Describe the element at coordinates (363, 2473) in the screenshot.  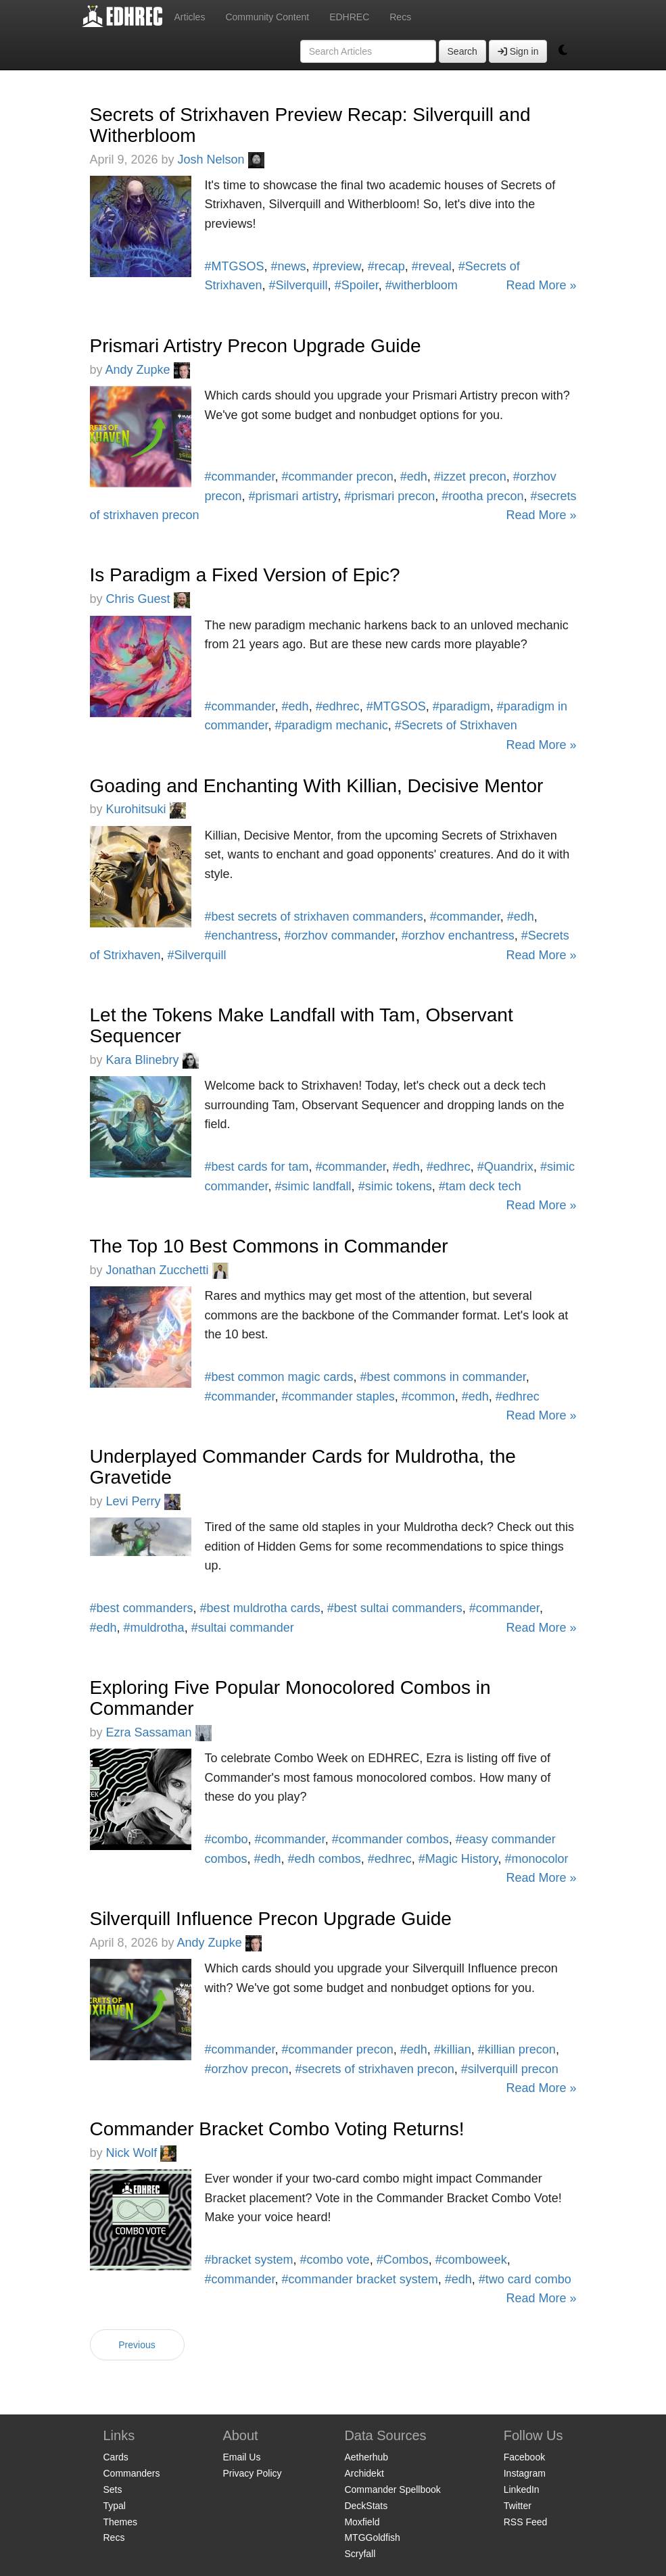
I see `Archidekt` at that location.